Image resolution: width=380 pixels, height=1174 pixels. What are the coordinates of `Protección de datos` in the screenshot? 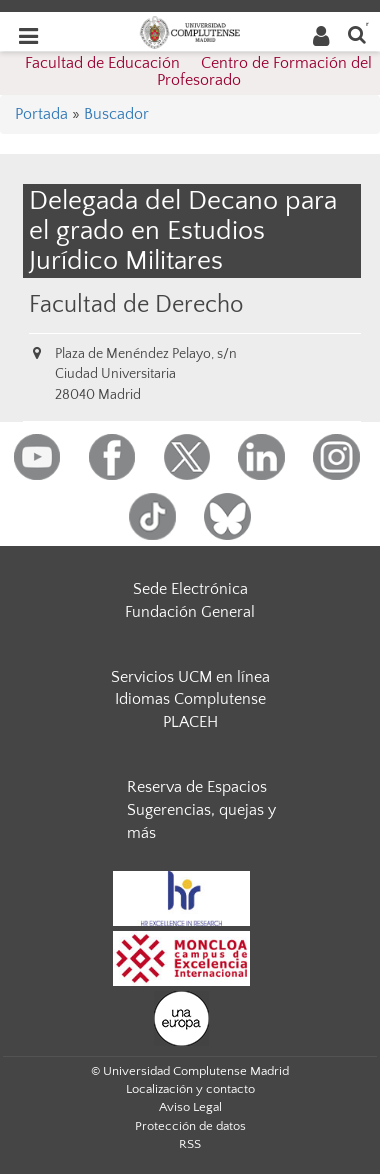 It's located at (190, 1126).